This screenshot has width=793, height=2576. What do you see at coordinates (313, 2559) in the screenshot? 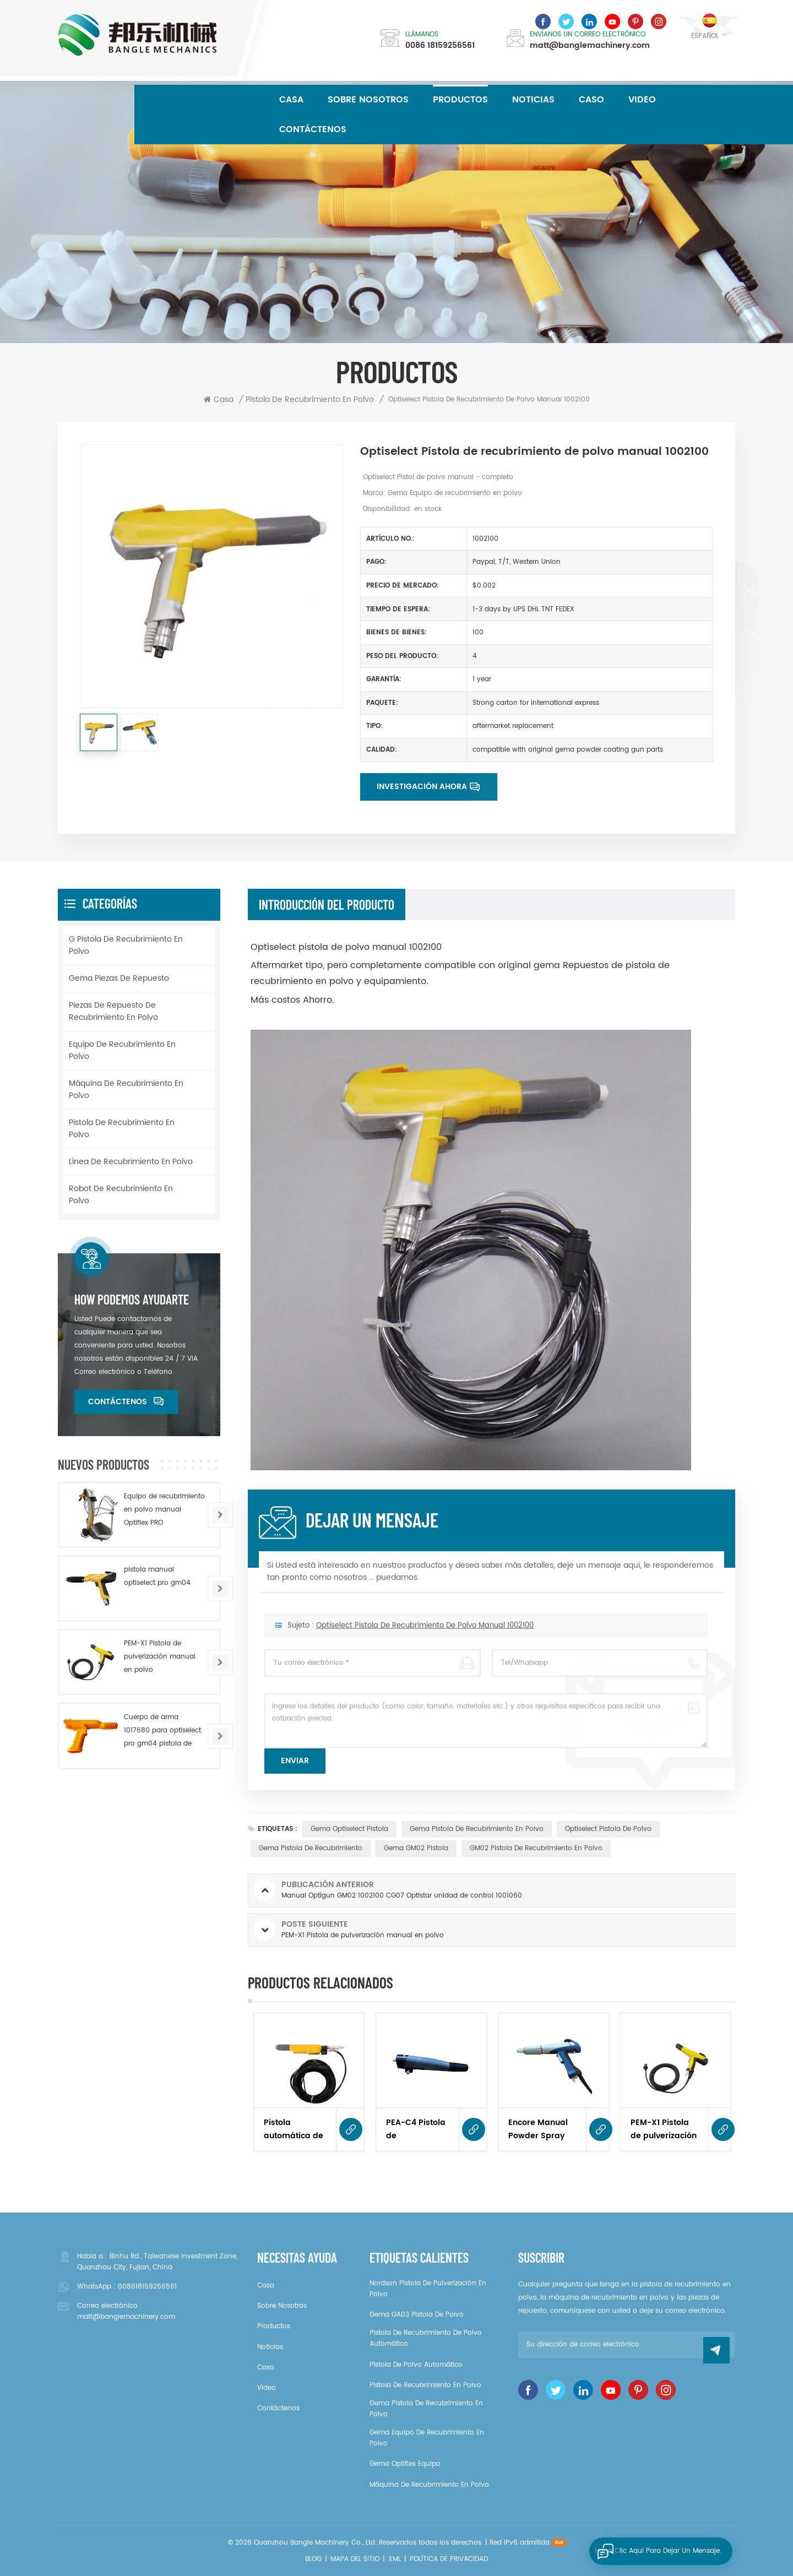
I see `Blog` at bounding box center [313, 2559].